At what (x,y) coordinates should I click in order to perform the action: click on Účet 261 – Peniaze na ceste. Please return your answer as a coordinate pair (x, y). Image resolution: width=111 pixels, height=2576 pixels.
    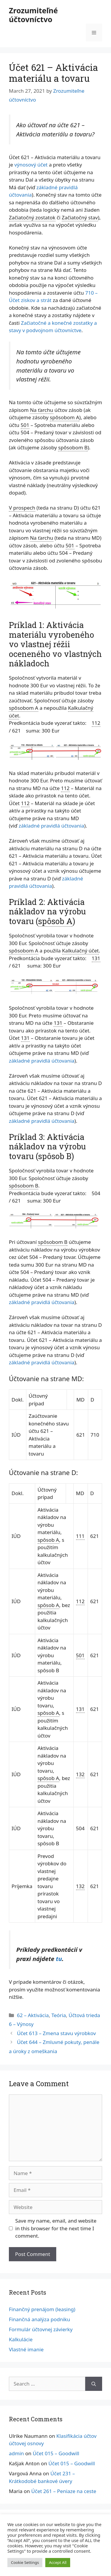
    Looking at the image, I should click on (63, 2491).